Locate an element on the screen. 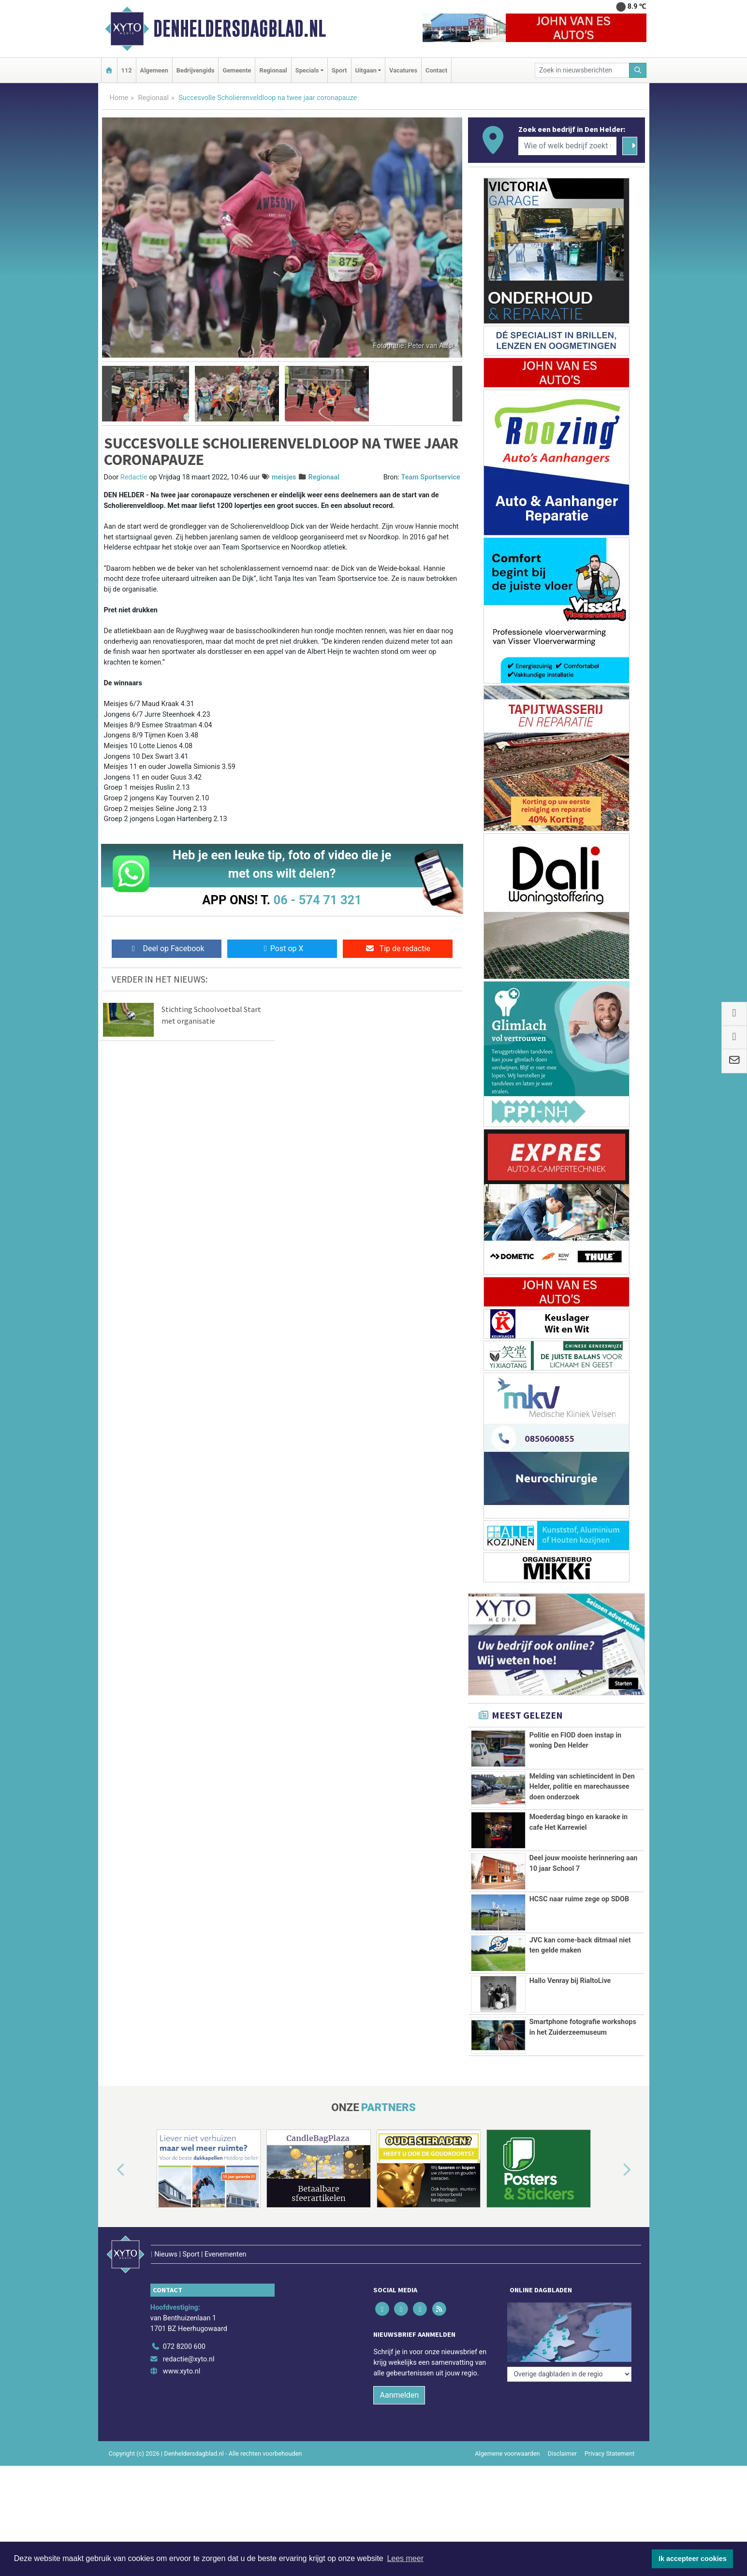 This screenshot has height=2576, width=747. Sport is located at coordinates (339, 70).